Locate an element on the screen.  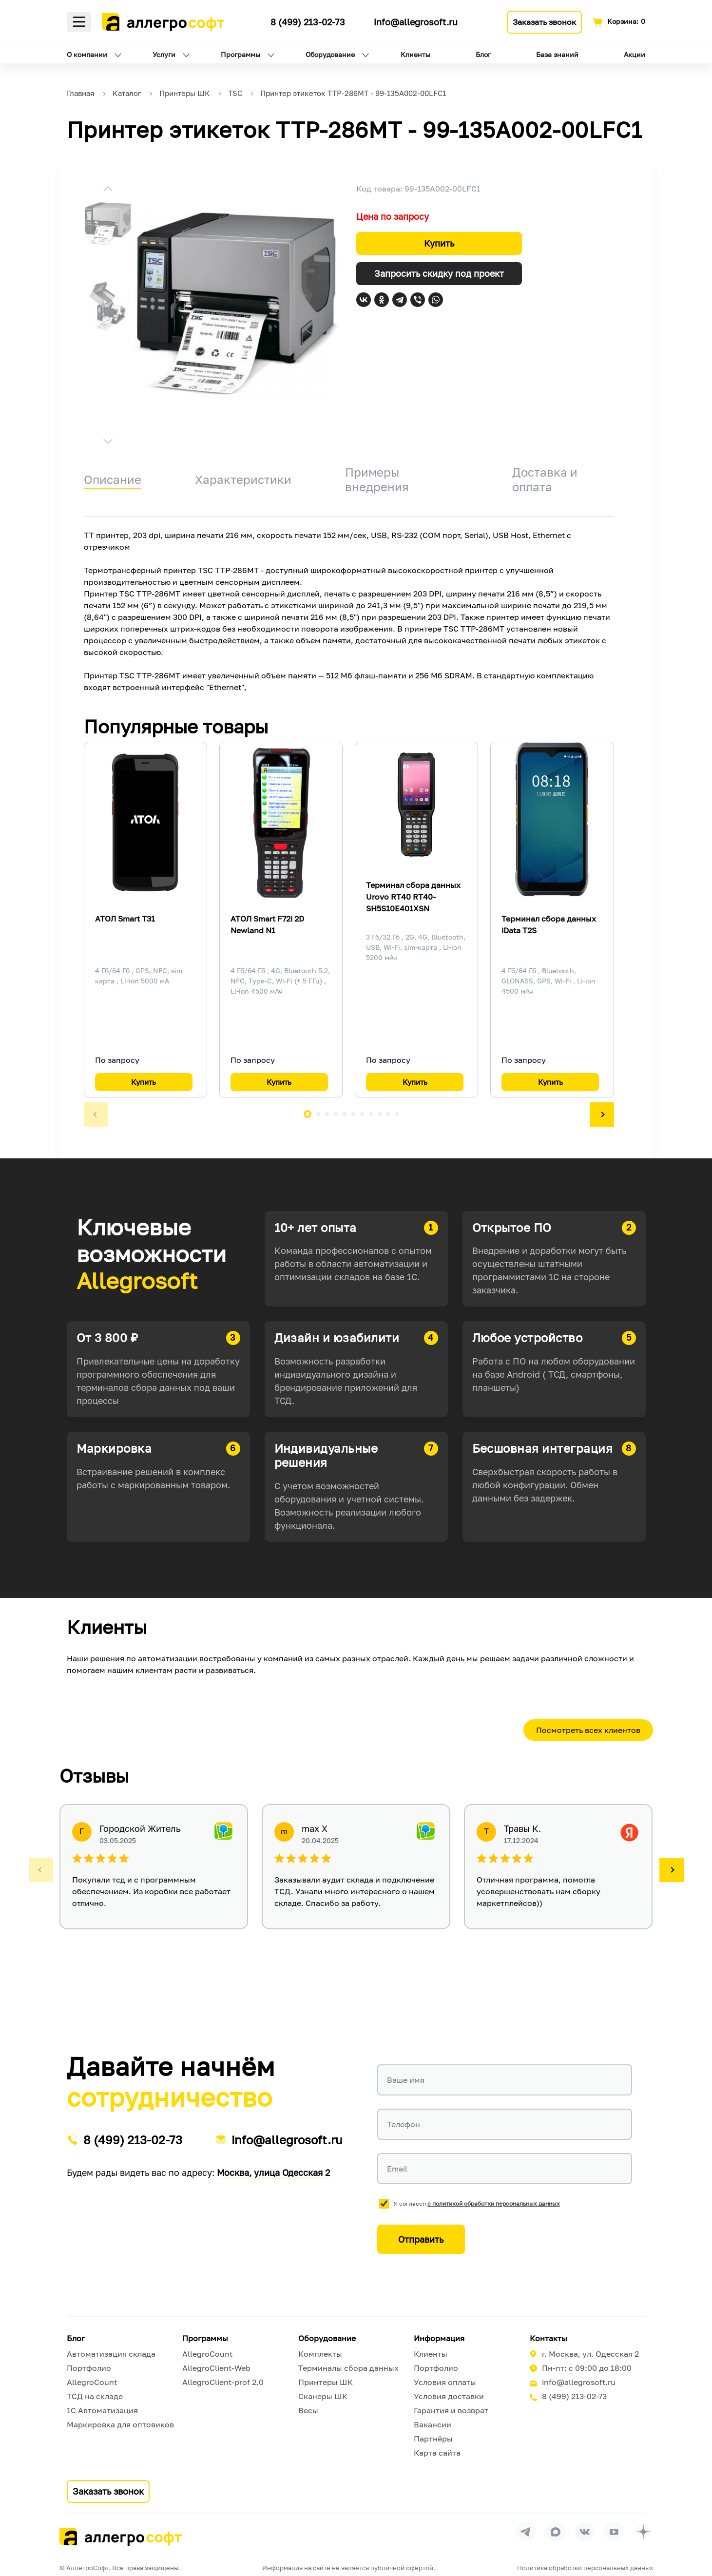
Услуги is located at coordinates (164, 54).